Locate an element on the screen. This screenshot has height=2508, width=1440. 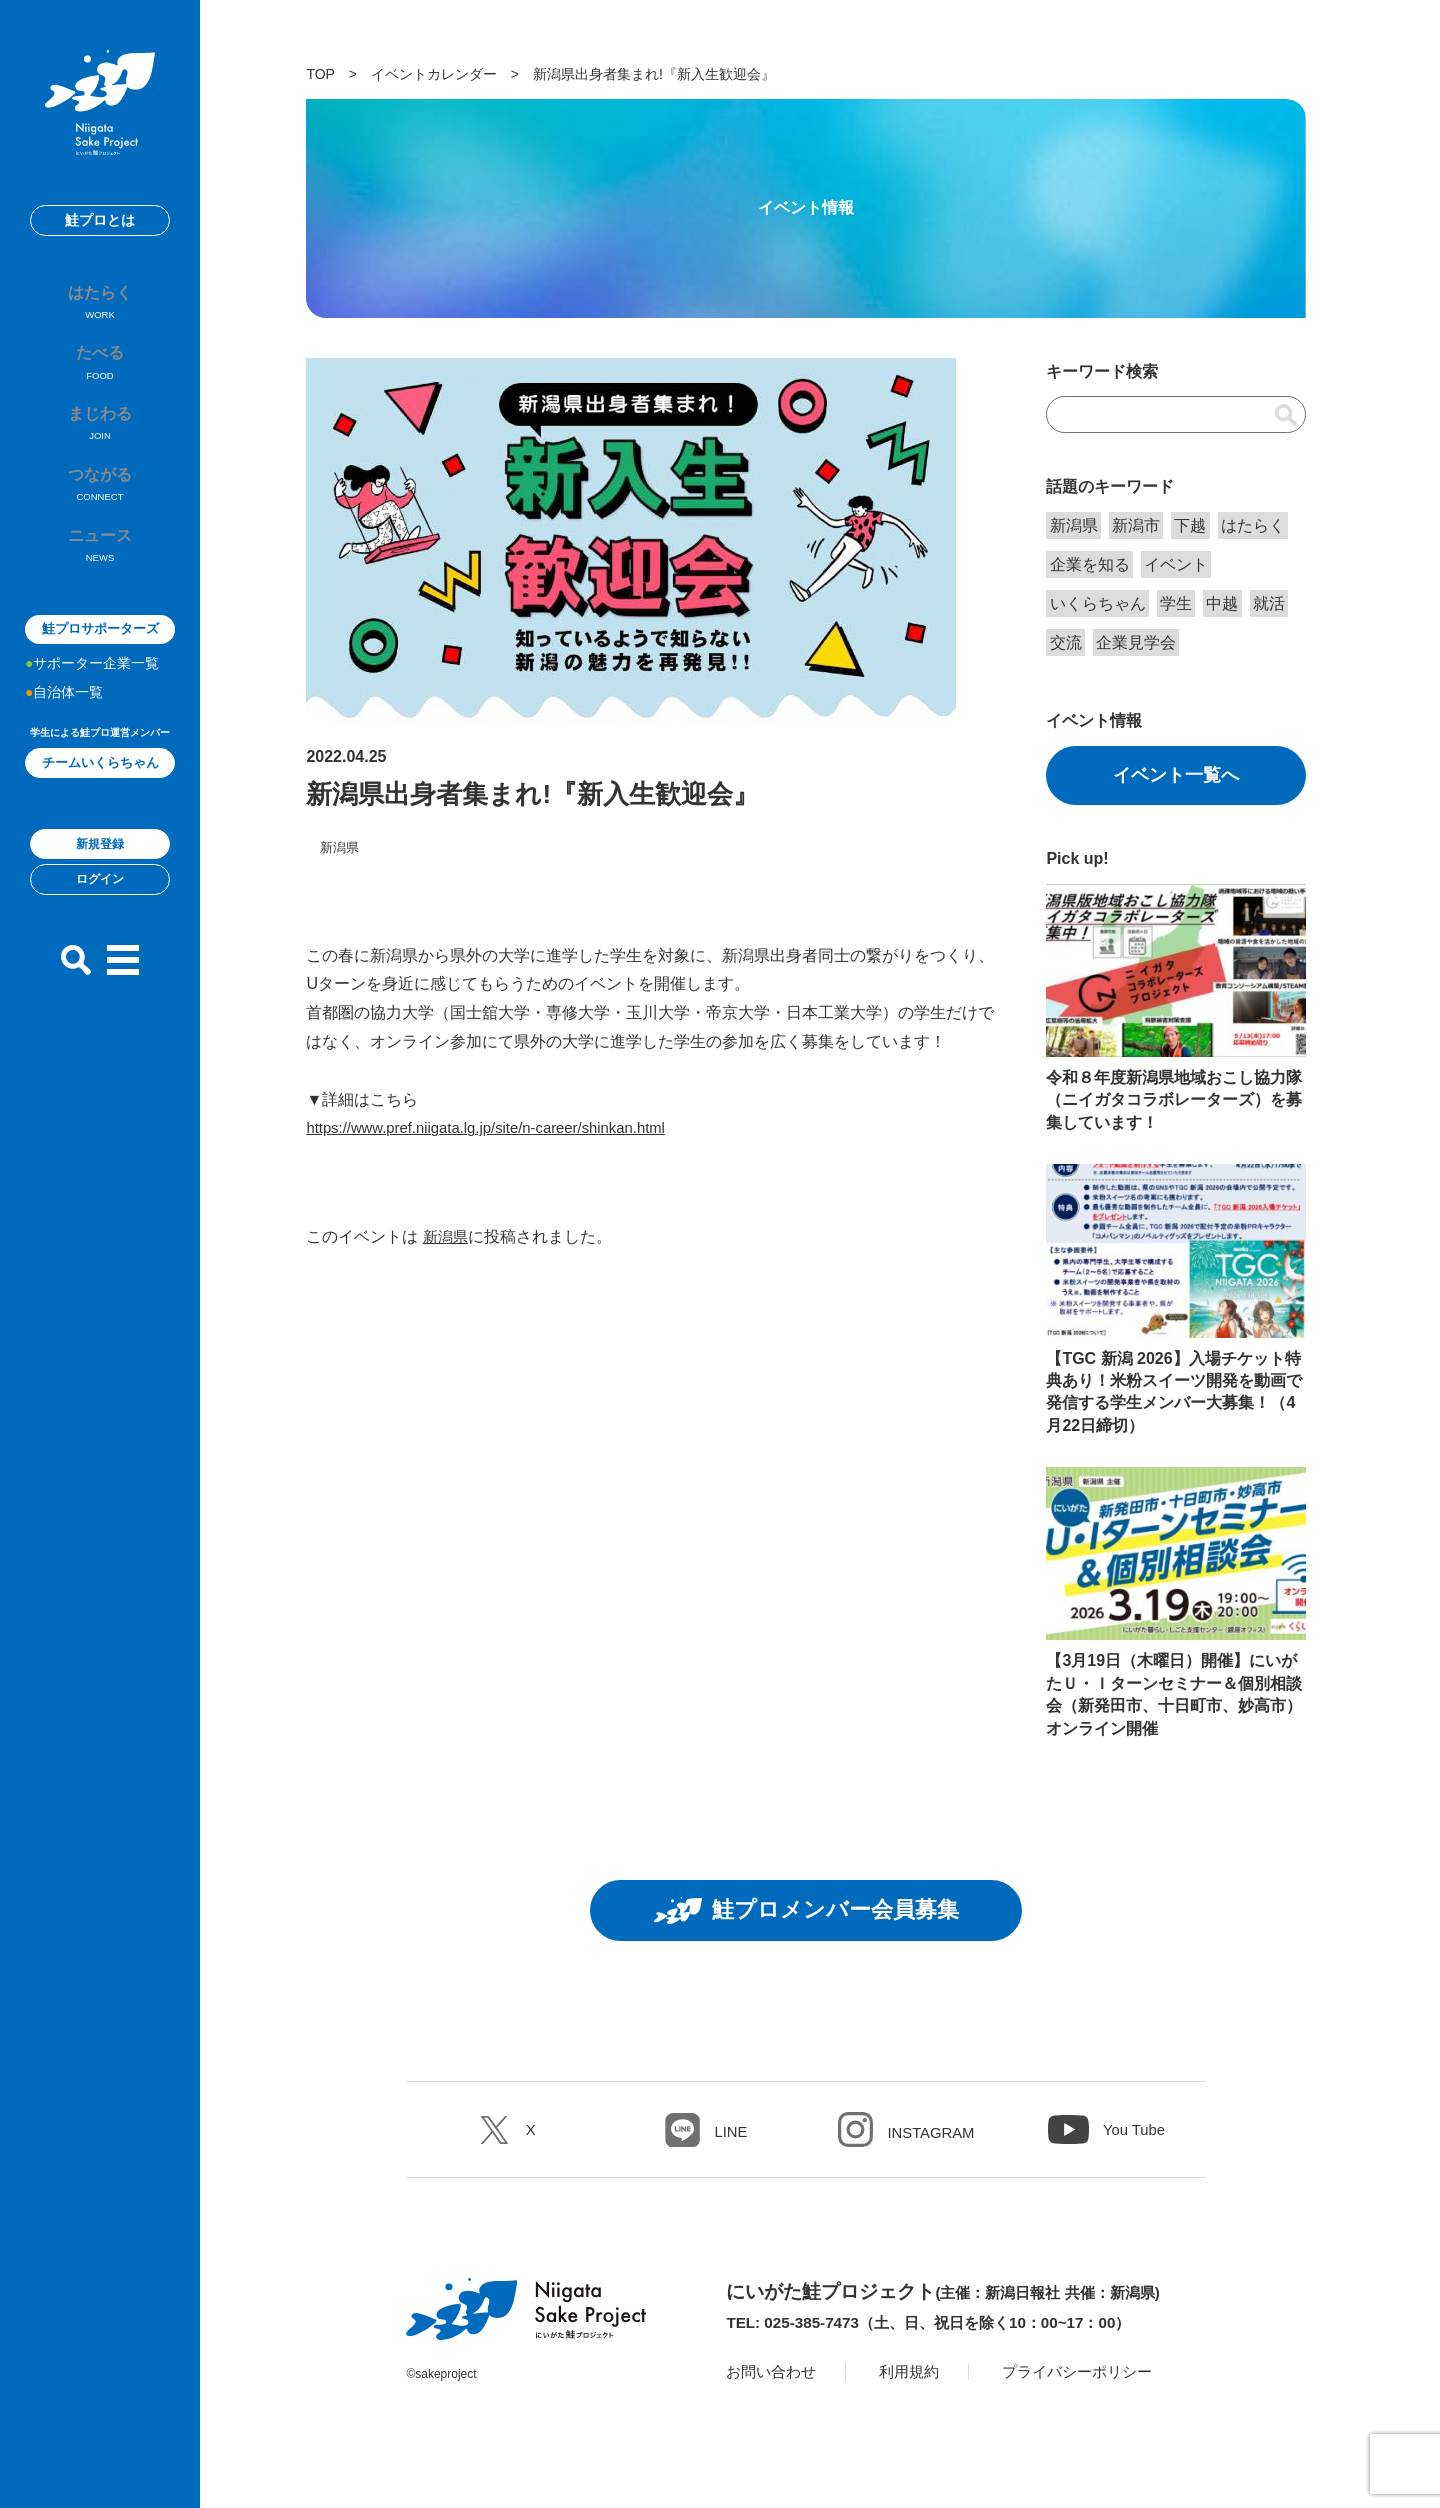
鮭プロメンバー会員募集 is located at coordinates (806, 1914).